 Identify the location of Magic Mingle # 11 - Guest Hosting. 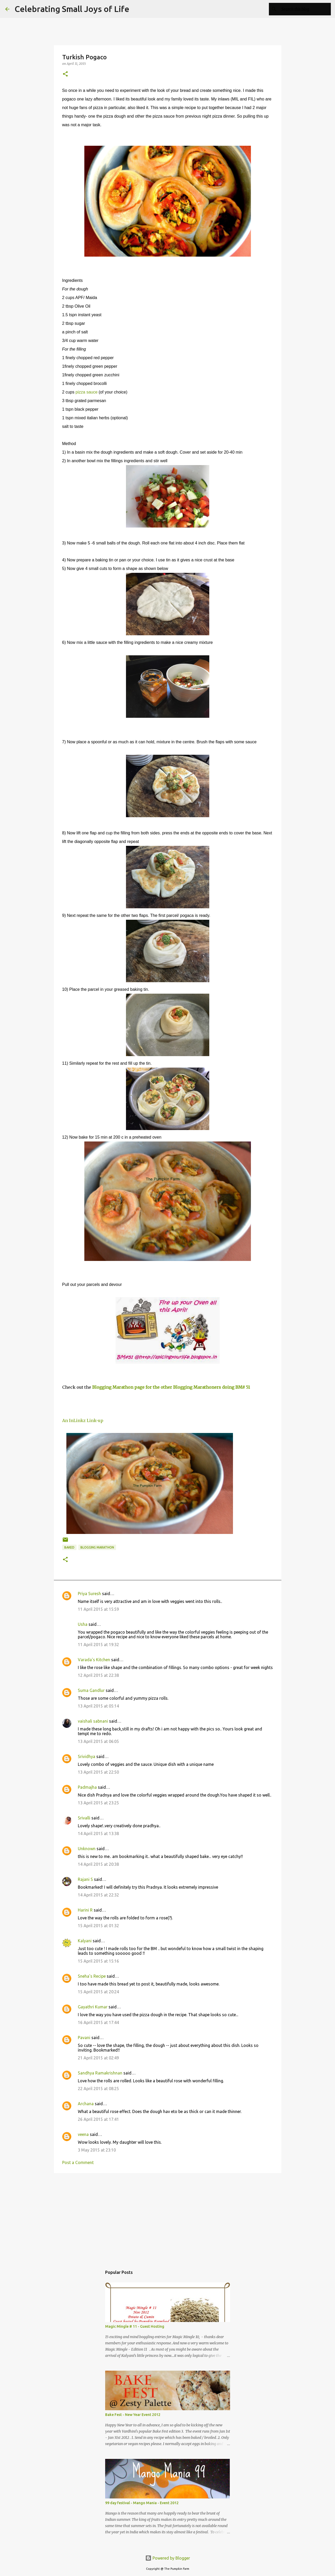
(134, 2326).